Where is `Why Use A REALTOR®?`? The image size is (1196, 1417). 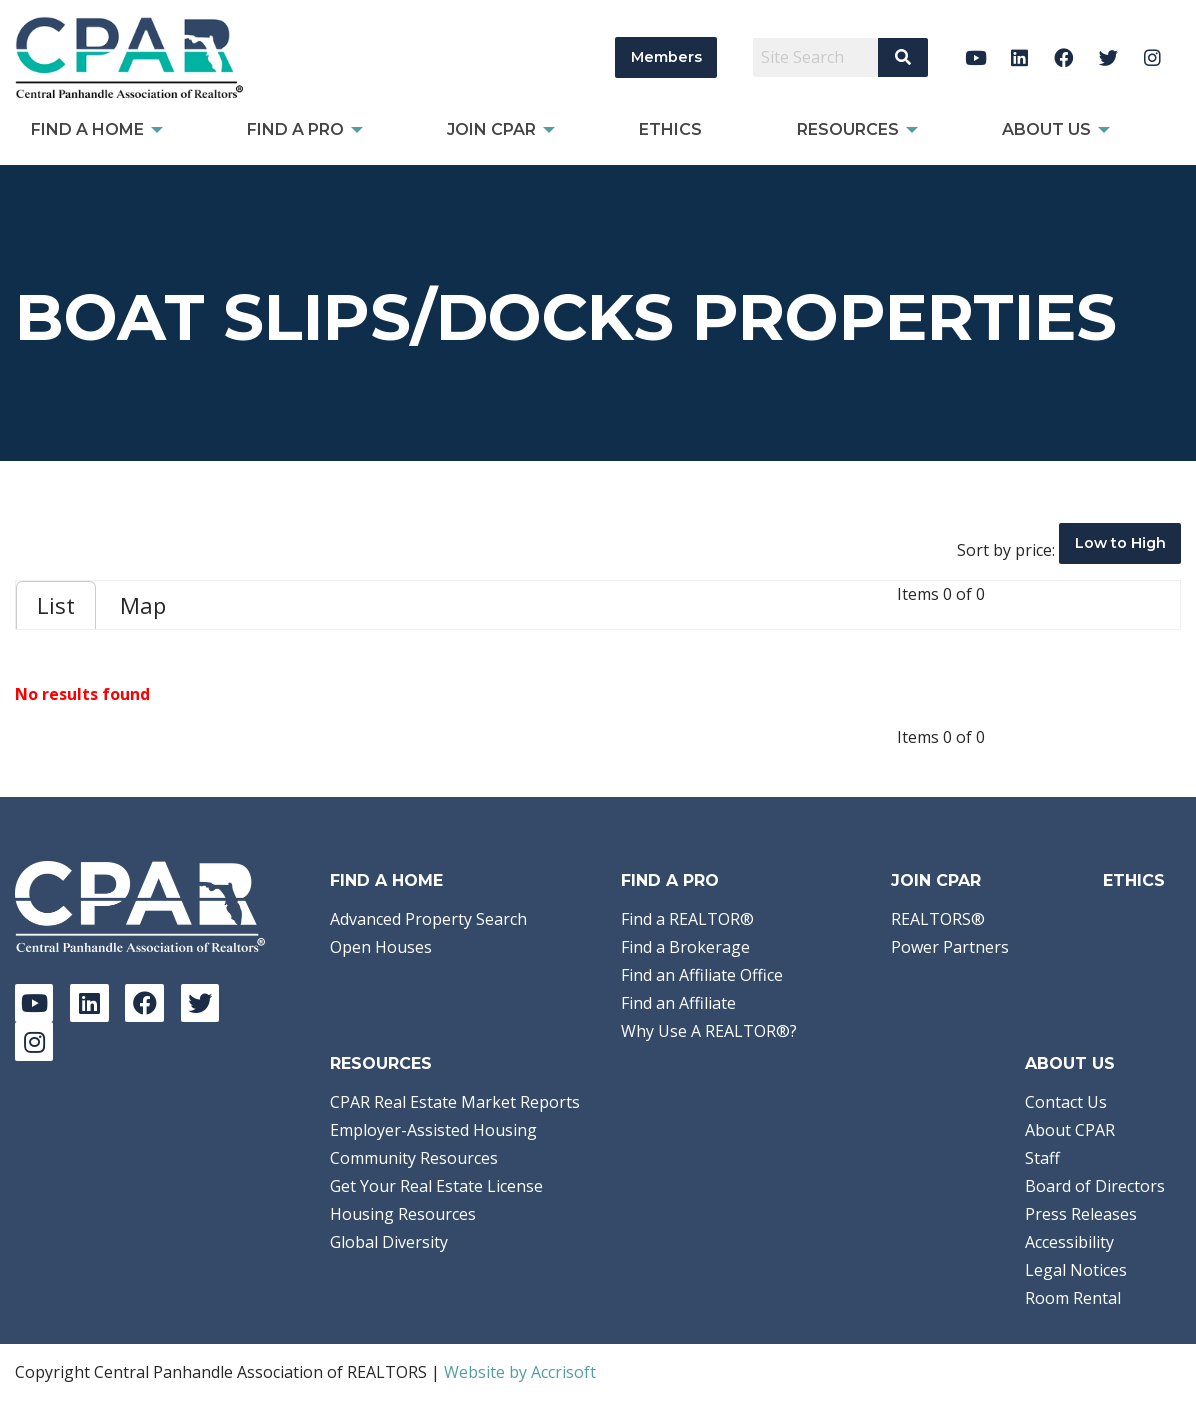 Why Use A REALTOR®? is located at coordinates (709, 1031).